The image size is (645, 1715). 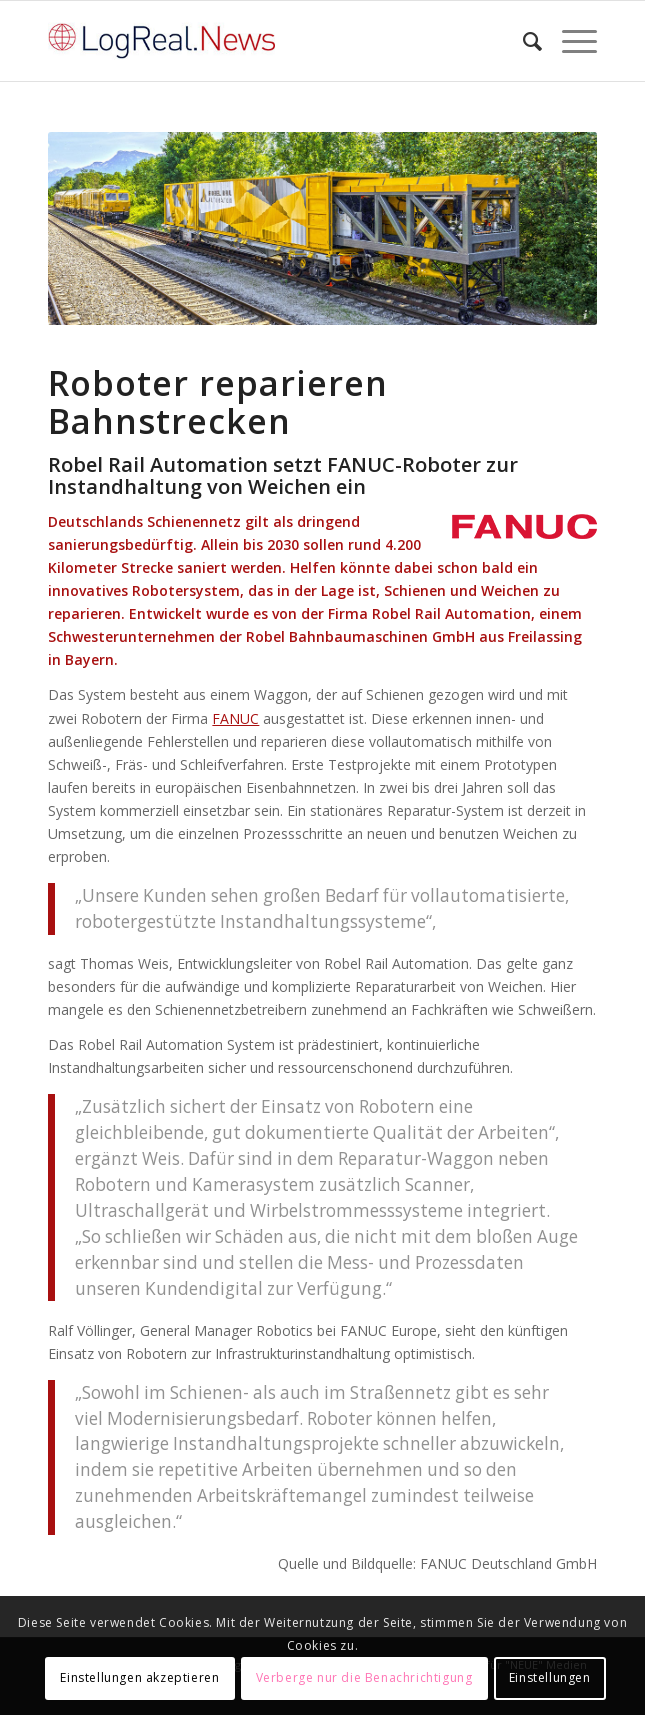 What do you see at coordinates (569, 41) in the screenshot?
I see `[Menü]` at bounding box center [569, 41].